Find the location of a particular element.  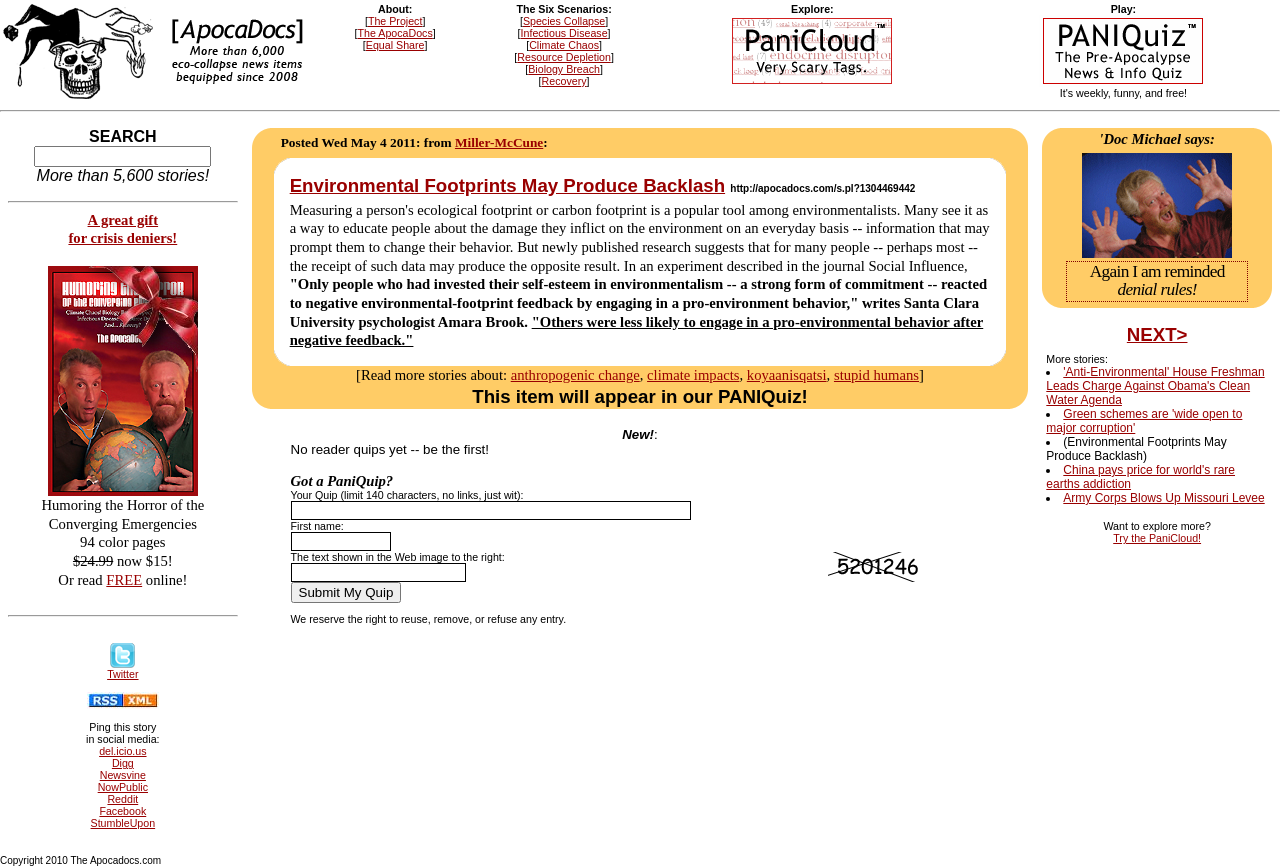

Reddit is located at coordinates (122, 799).